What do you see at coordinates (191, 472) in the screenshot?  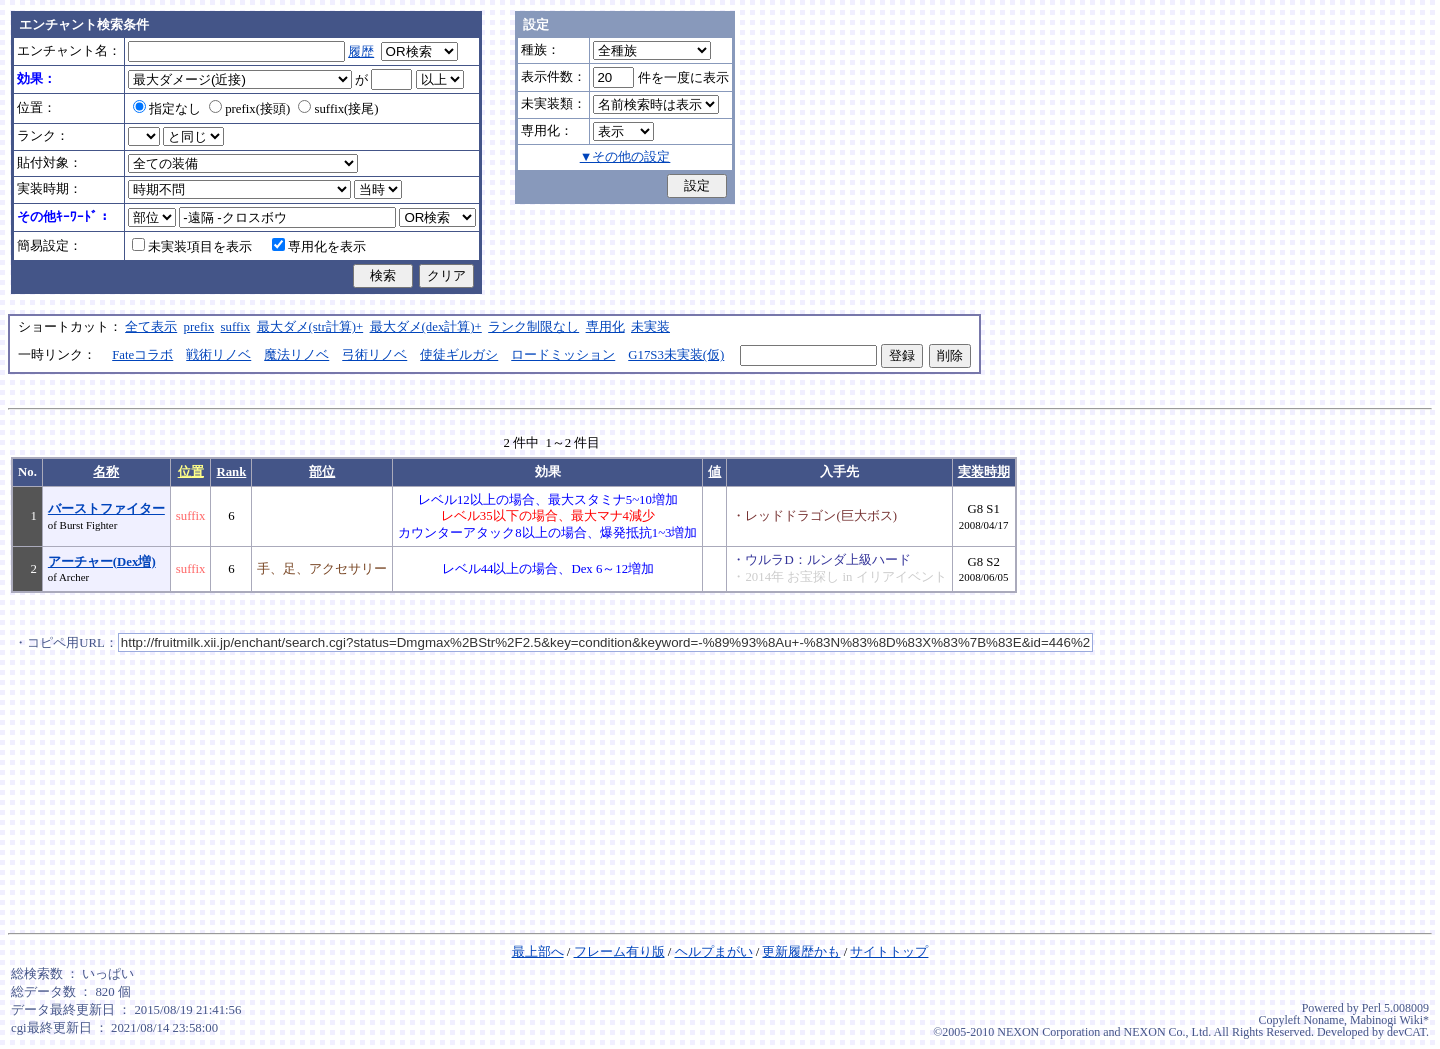 I see `位置` at bounding box center [191, 472].